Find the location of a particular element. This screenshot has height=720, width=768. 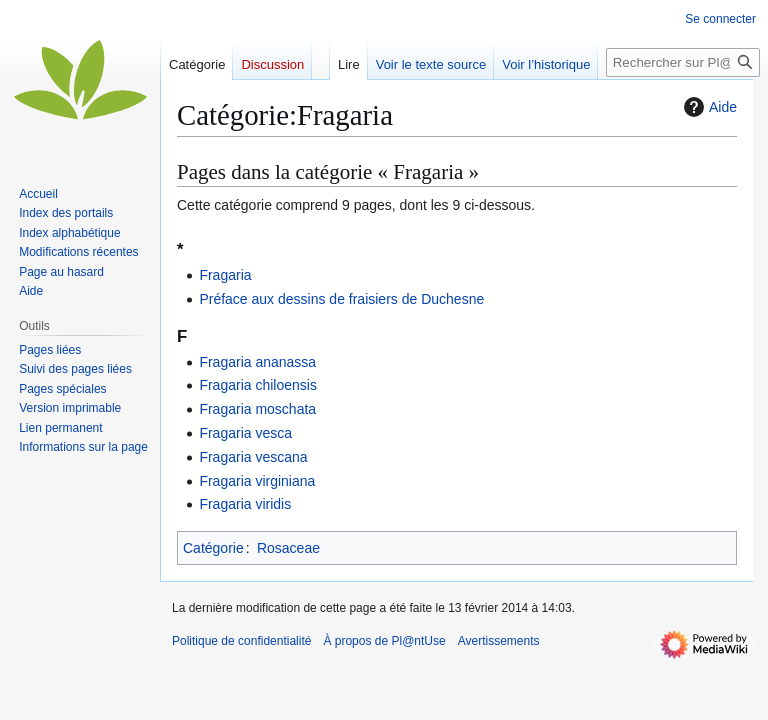

[Rechercher sur Pl@ntUse] is located at coordinates (683, 62).